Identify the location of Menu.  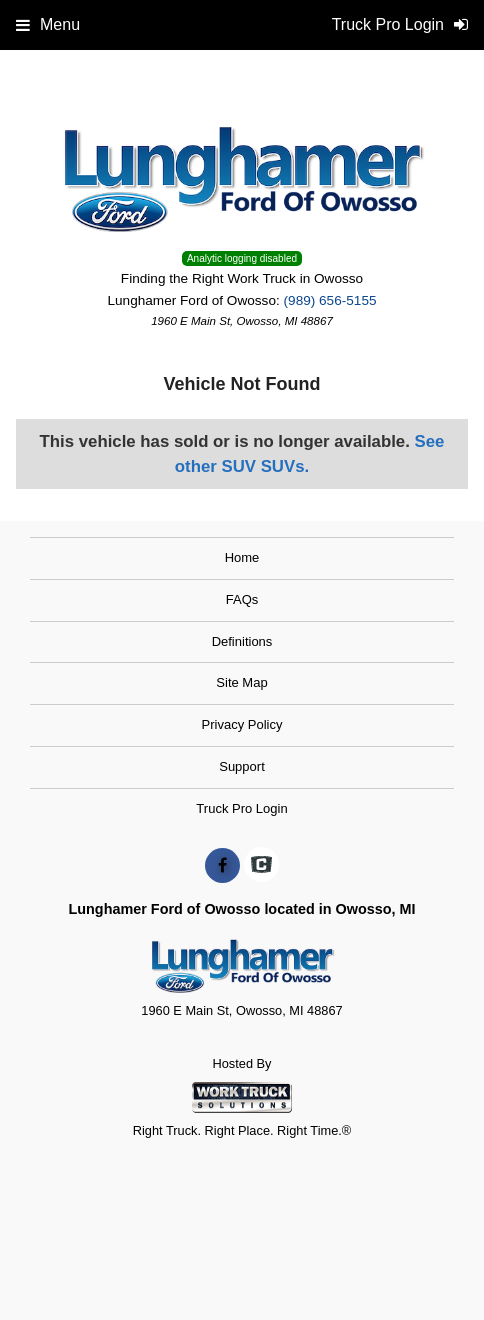
(48, 24).